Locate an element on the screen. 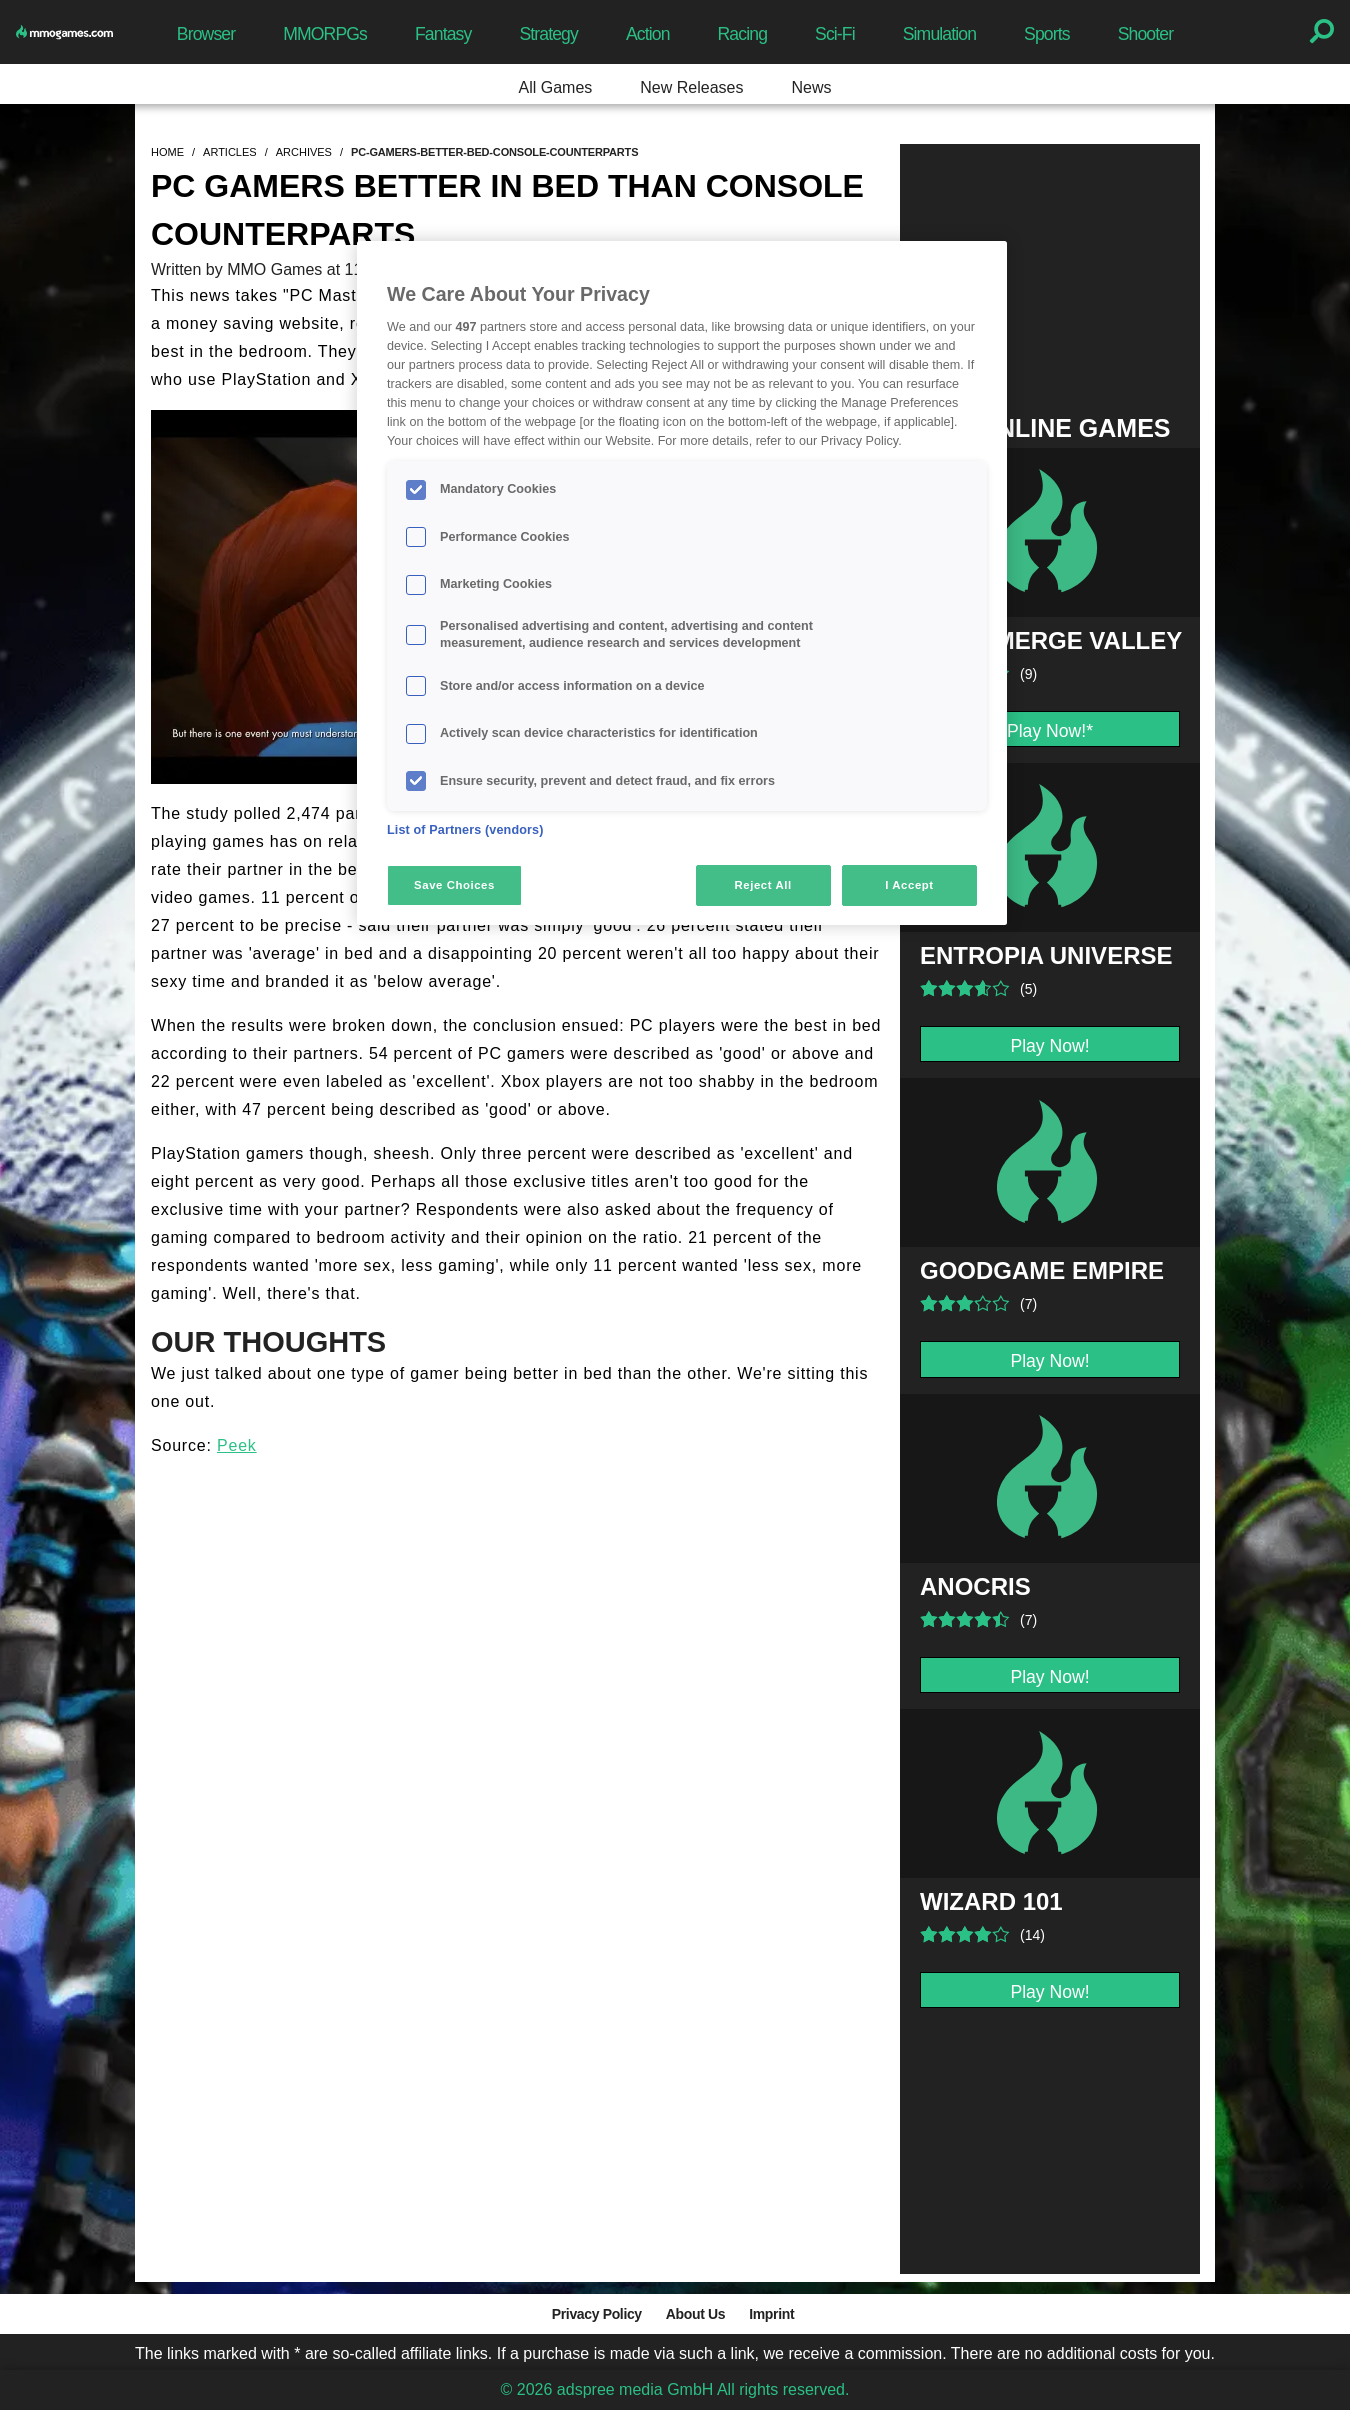  Reject All is located at coordinates (763, 885).